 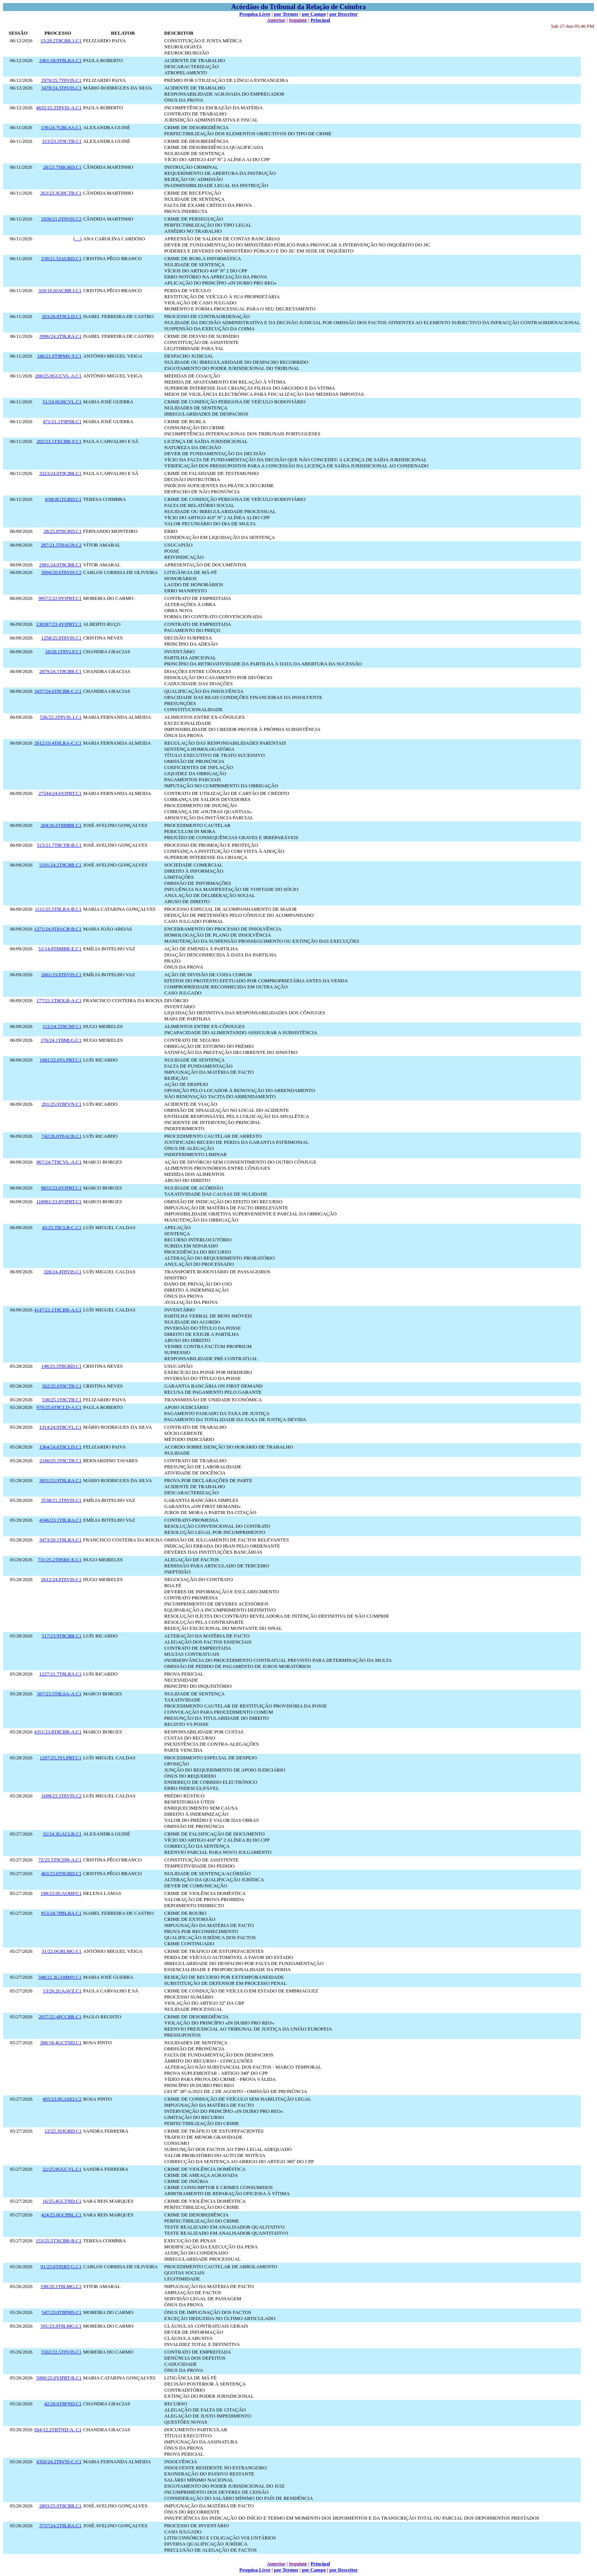 What do you see at coordinates (61, 2312) in the screenshot?
I see `547/23.0T8PMS.C1` at bounding box center [61, 2312].